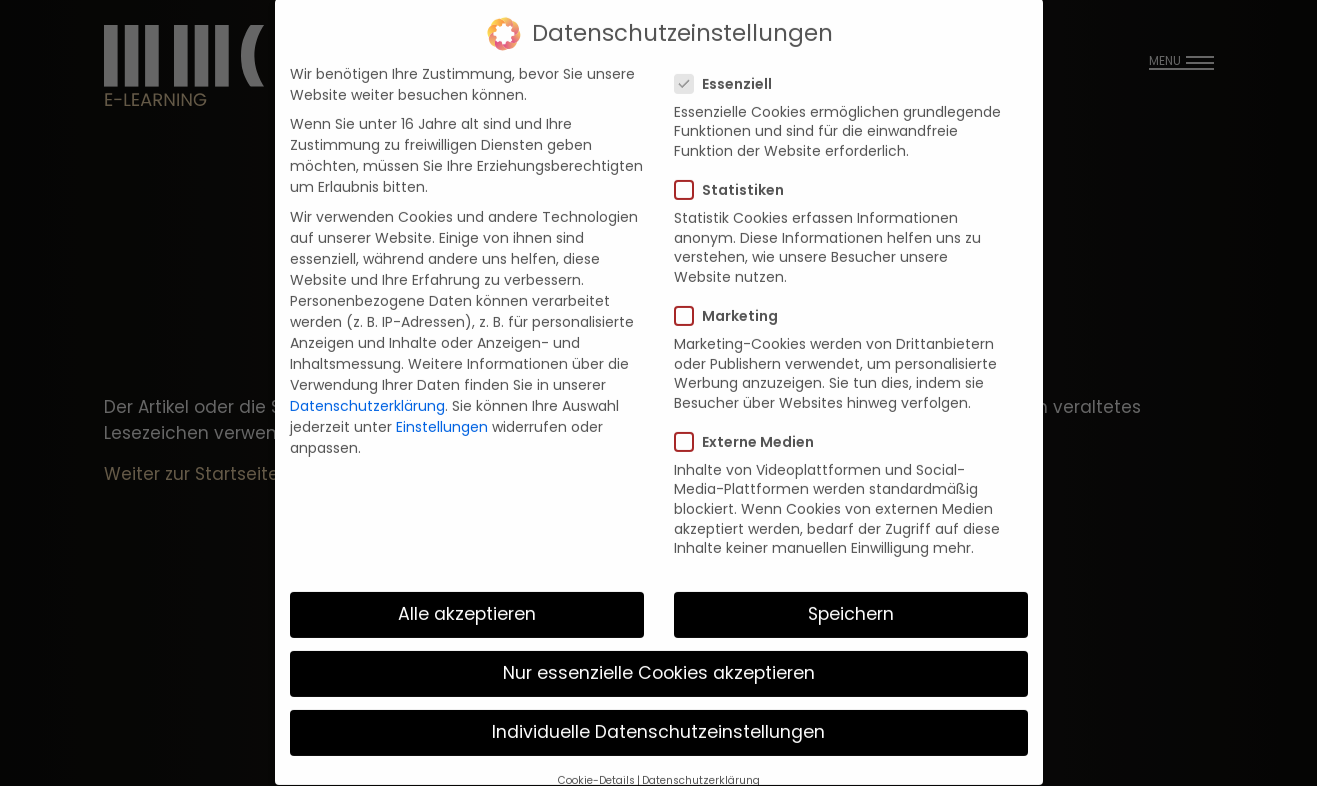 The width and height of the screenshot is (1317, 786). I want to click on Essenziell, so click(729, 66).